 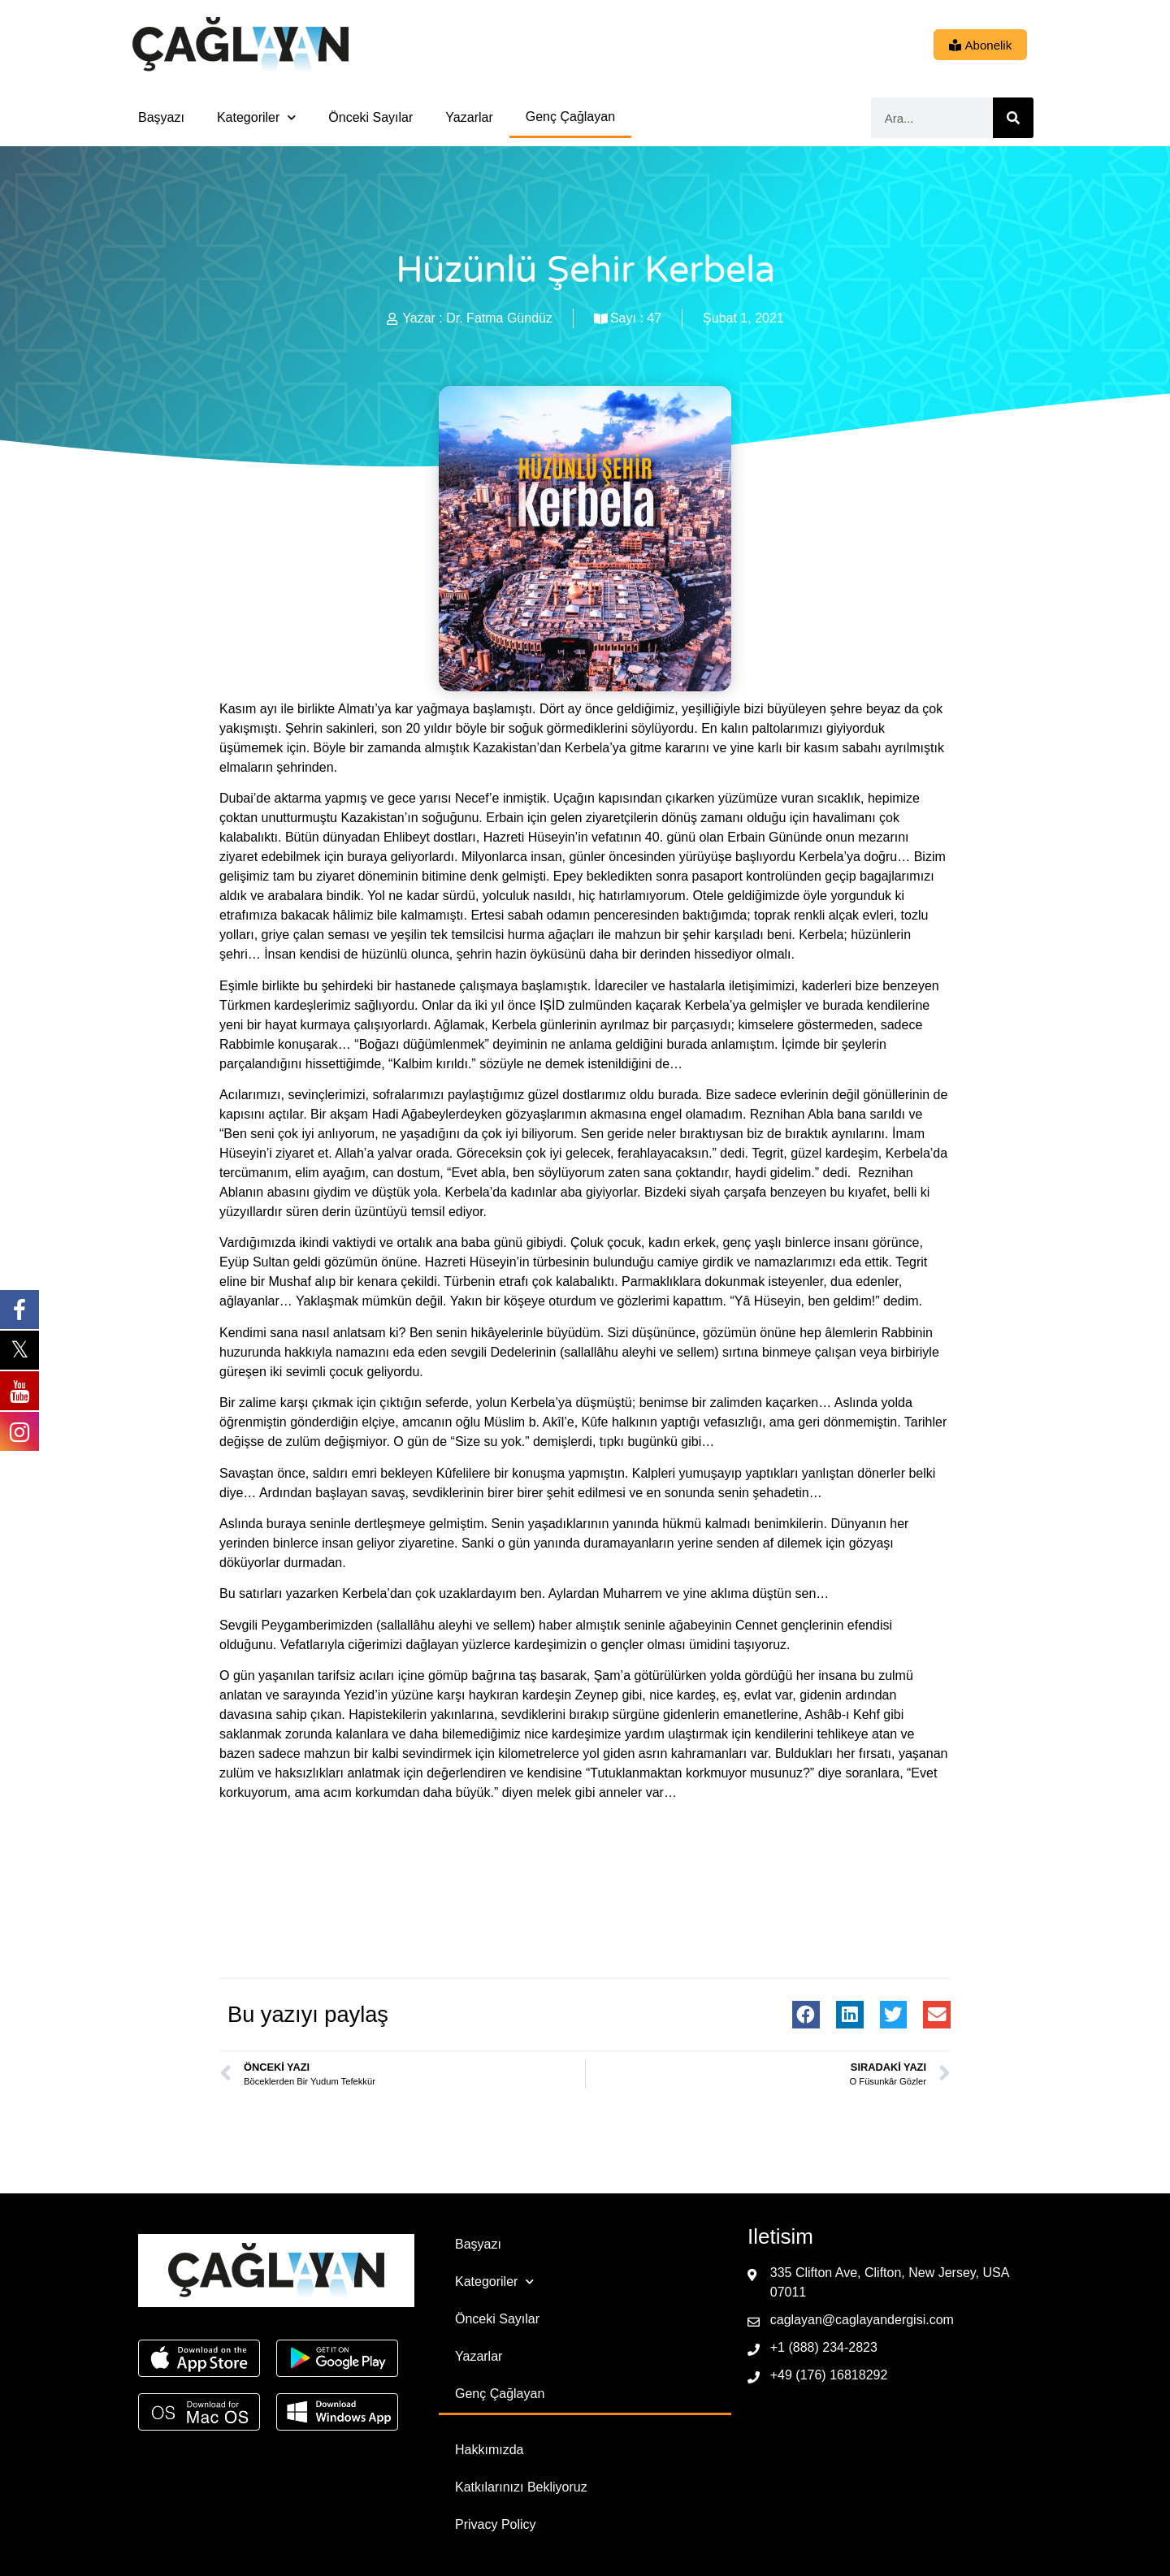 I want to click on Önceki Sayılar, so click(x=370, y=117).